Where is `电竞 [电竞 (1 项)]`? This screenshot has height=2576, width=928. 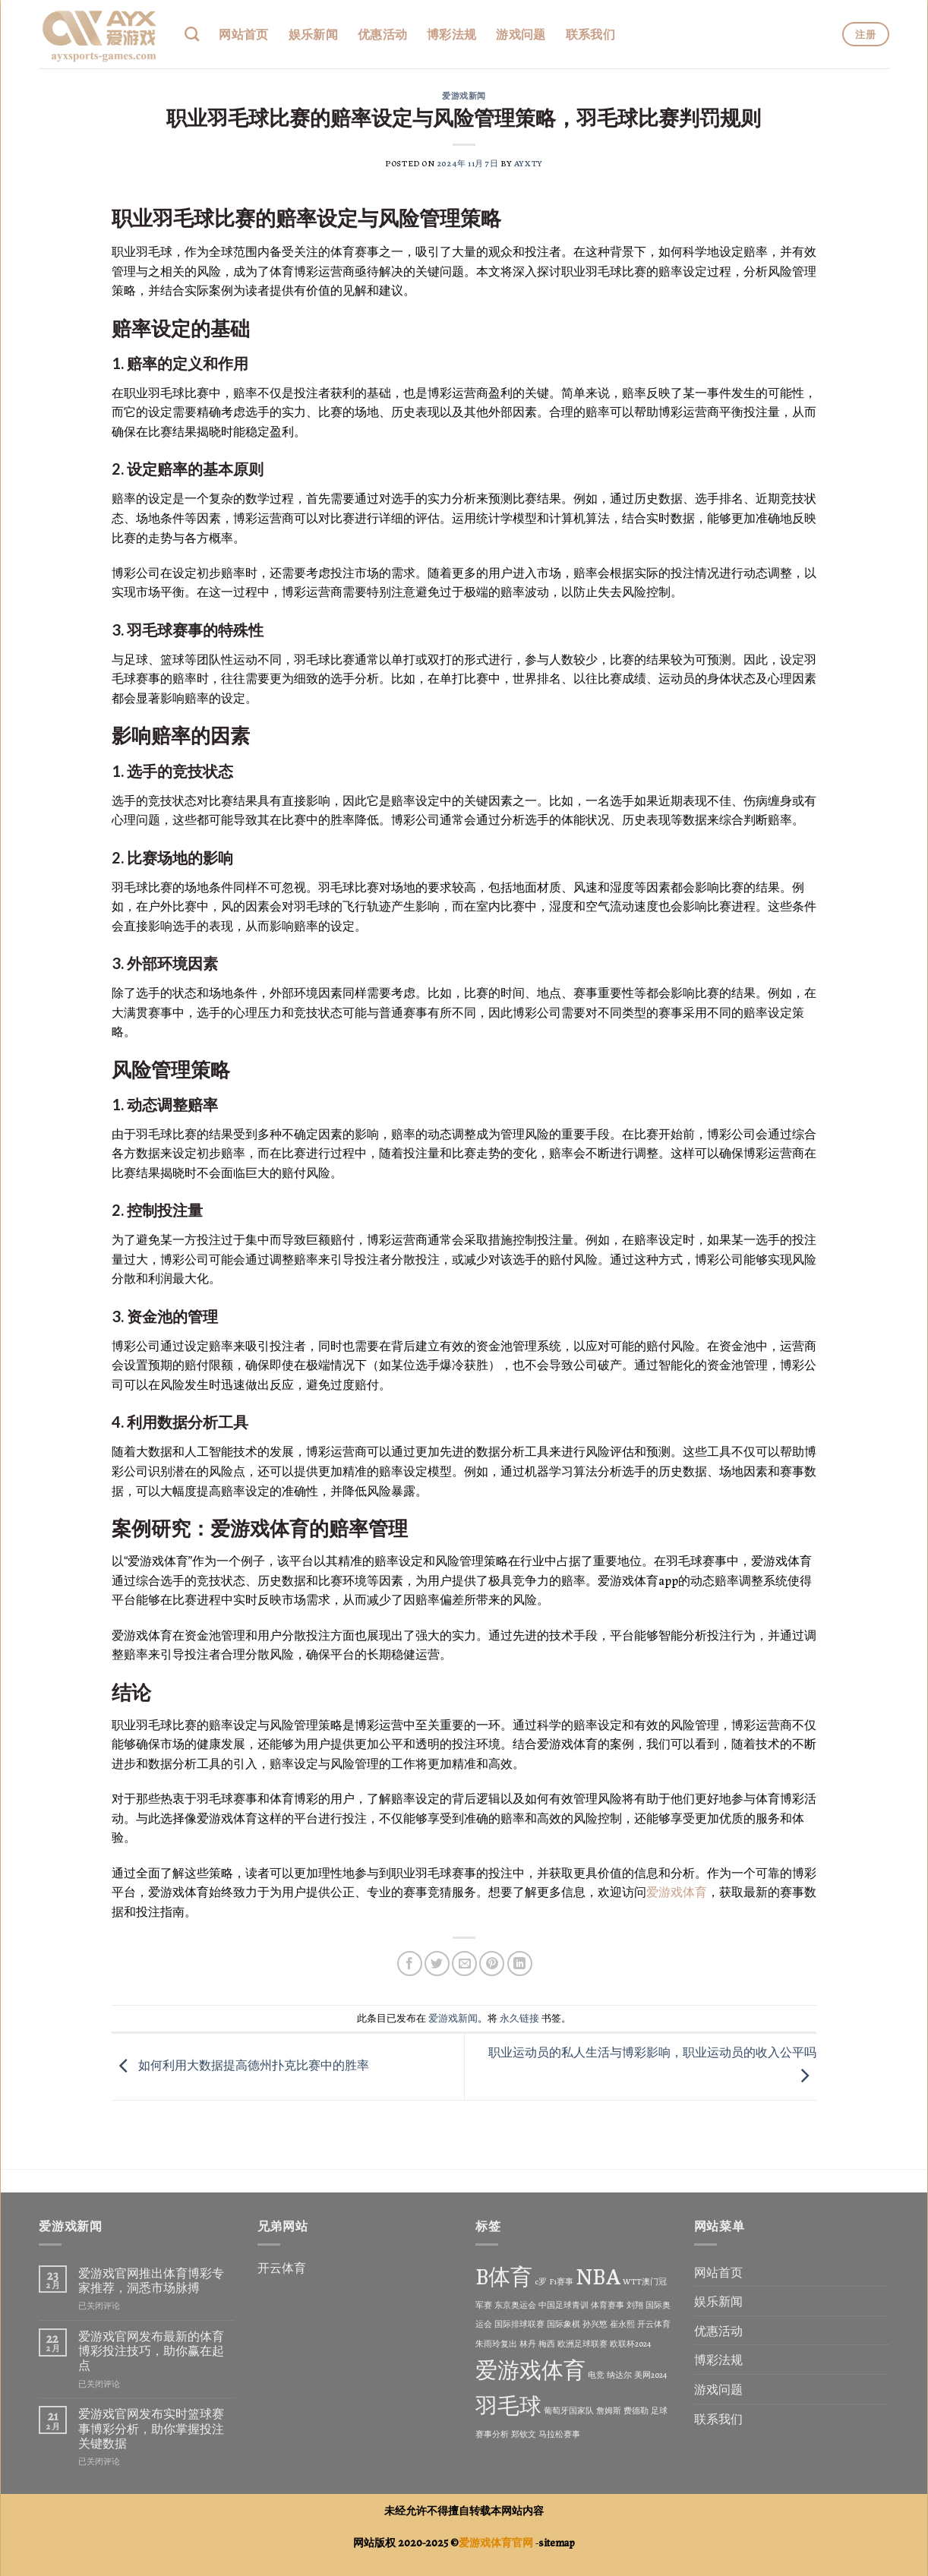
电竞 [电竞 (1 项)] is located at coordinates (596, 2374).